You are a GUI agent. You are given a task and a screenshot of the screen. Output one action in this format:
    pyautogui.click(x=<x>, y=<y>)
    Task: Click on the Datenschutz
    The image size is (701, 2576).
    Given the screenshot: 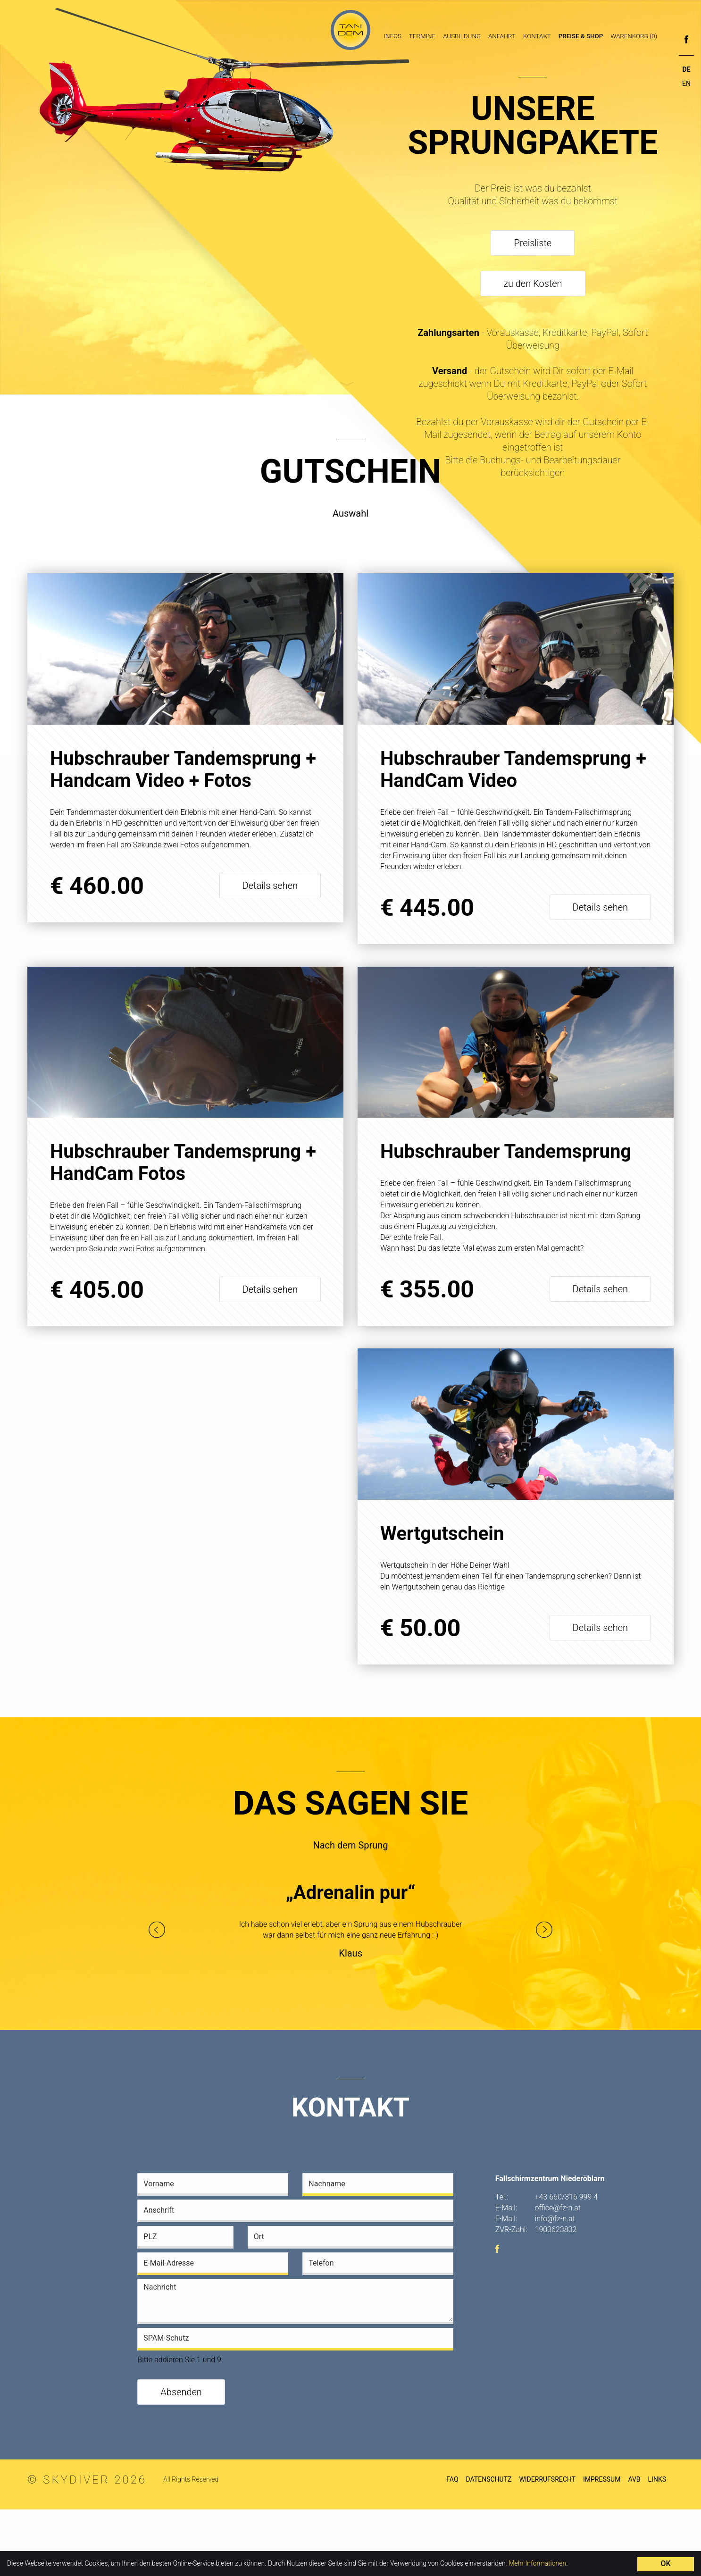 What is the action you would take?
    pyautogui.click(x=489, y=2546)
    